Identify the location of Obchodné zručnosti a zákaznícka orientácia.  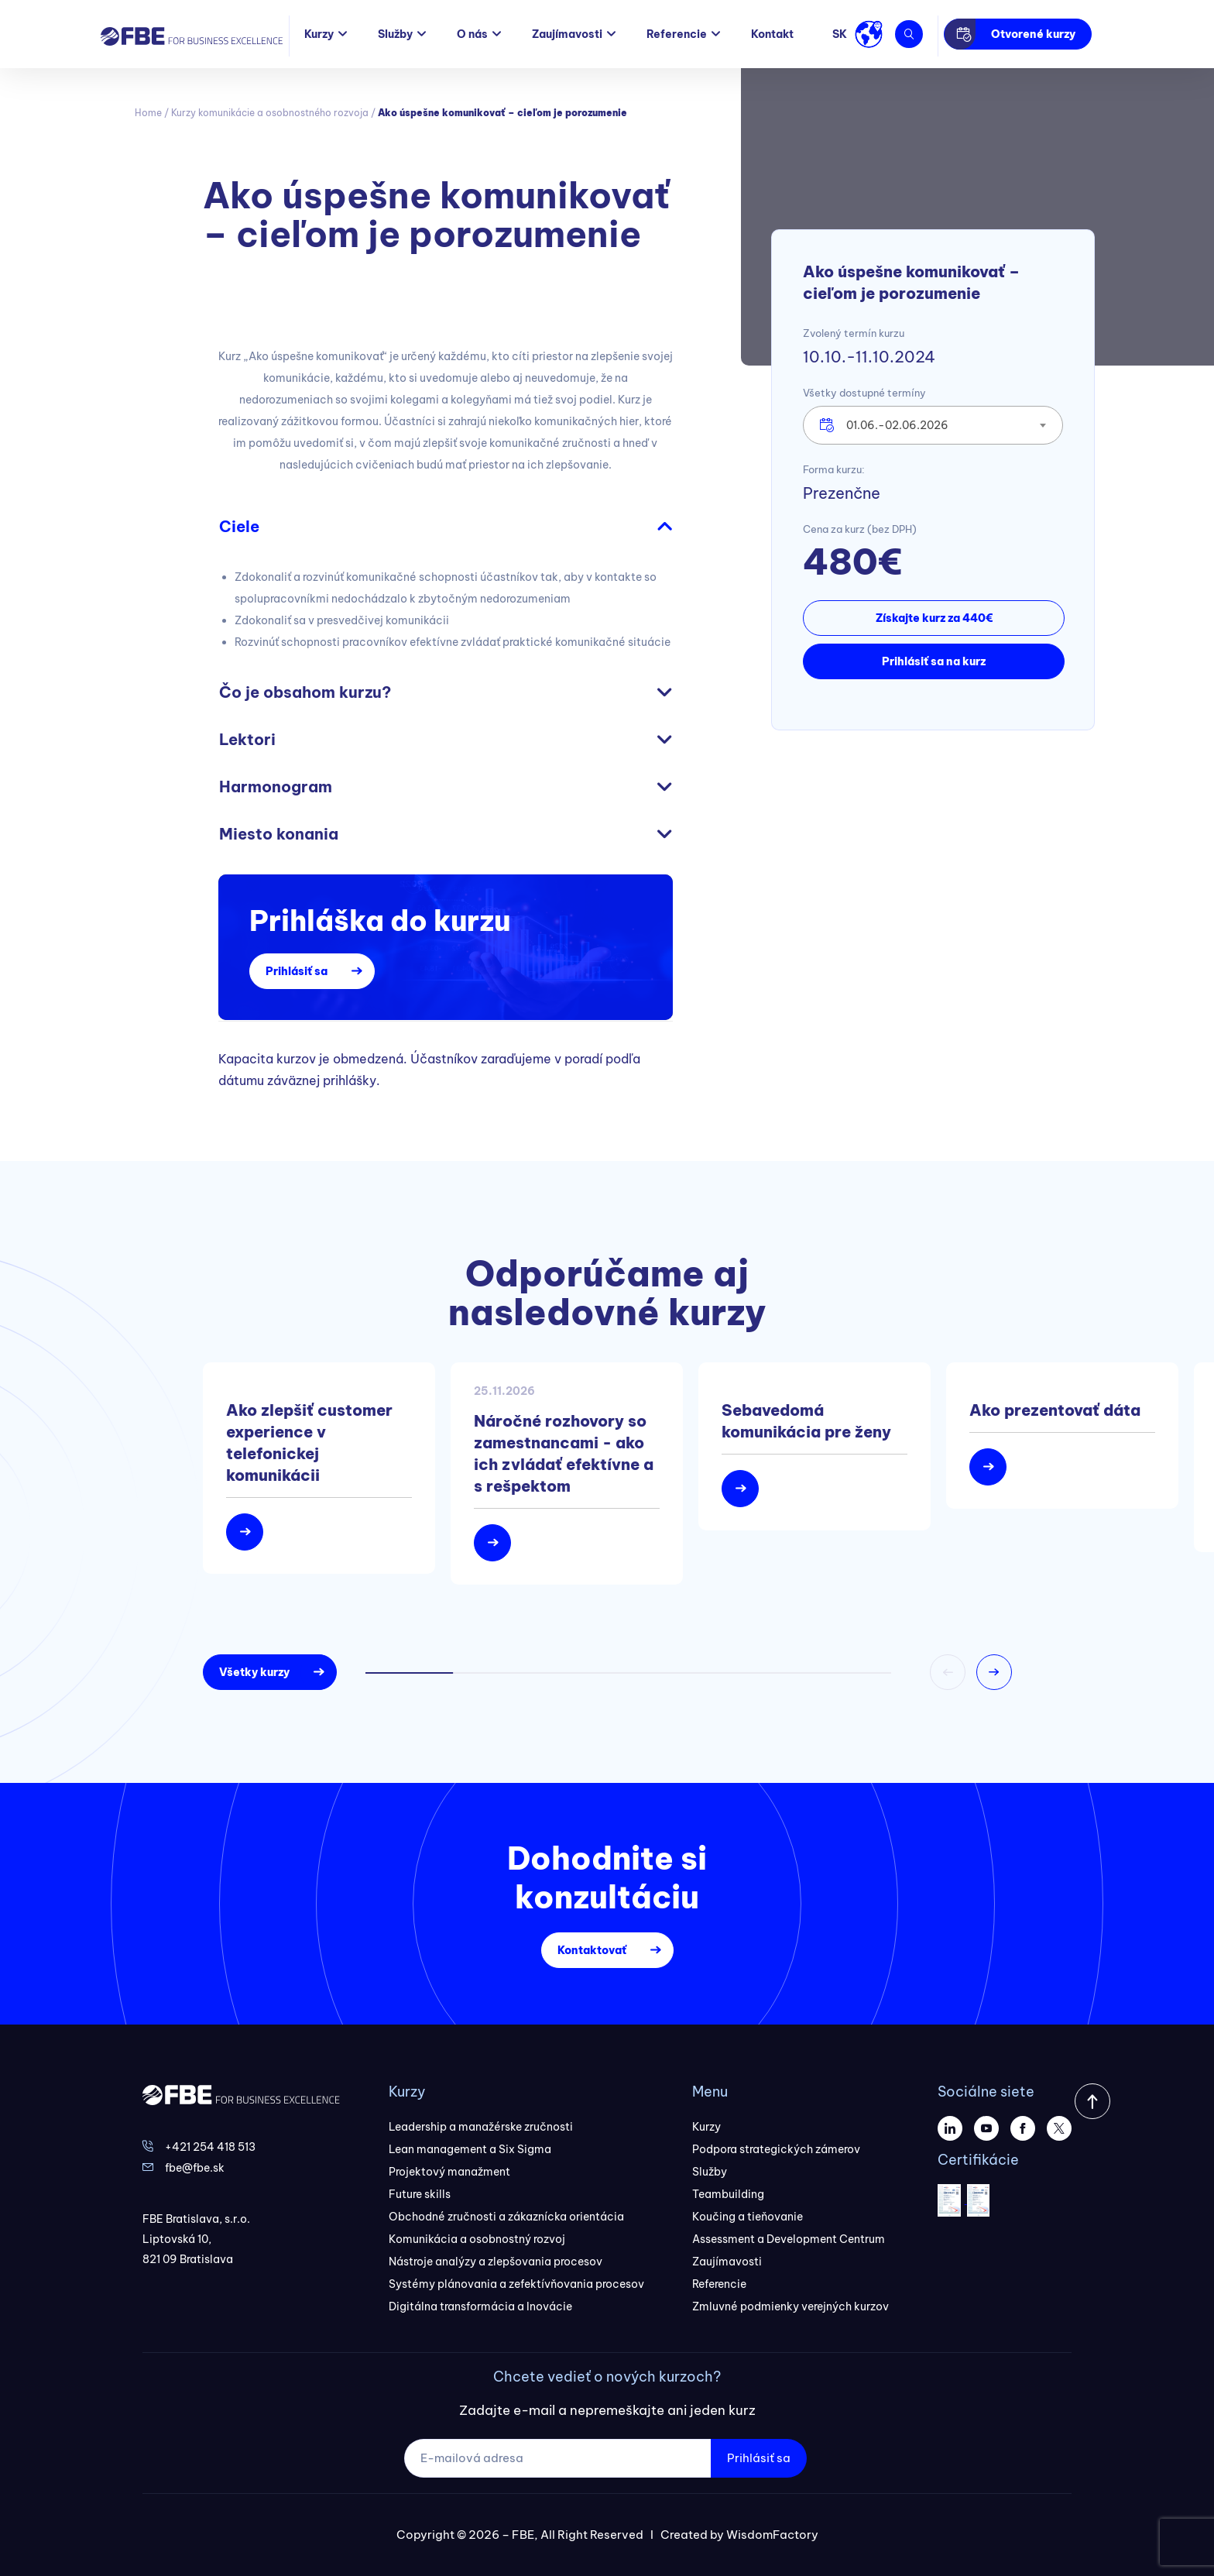
(506, 2217).